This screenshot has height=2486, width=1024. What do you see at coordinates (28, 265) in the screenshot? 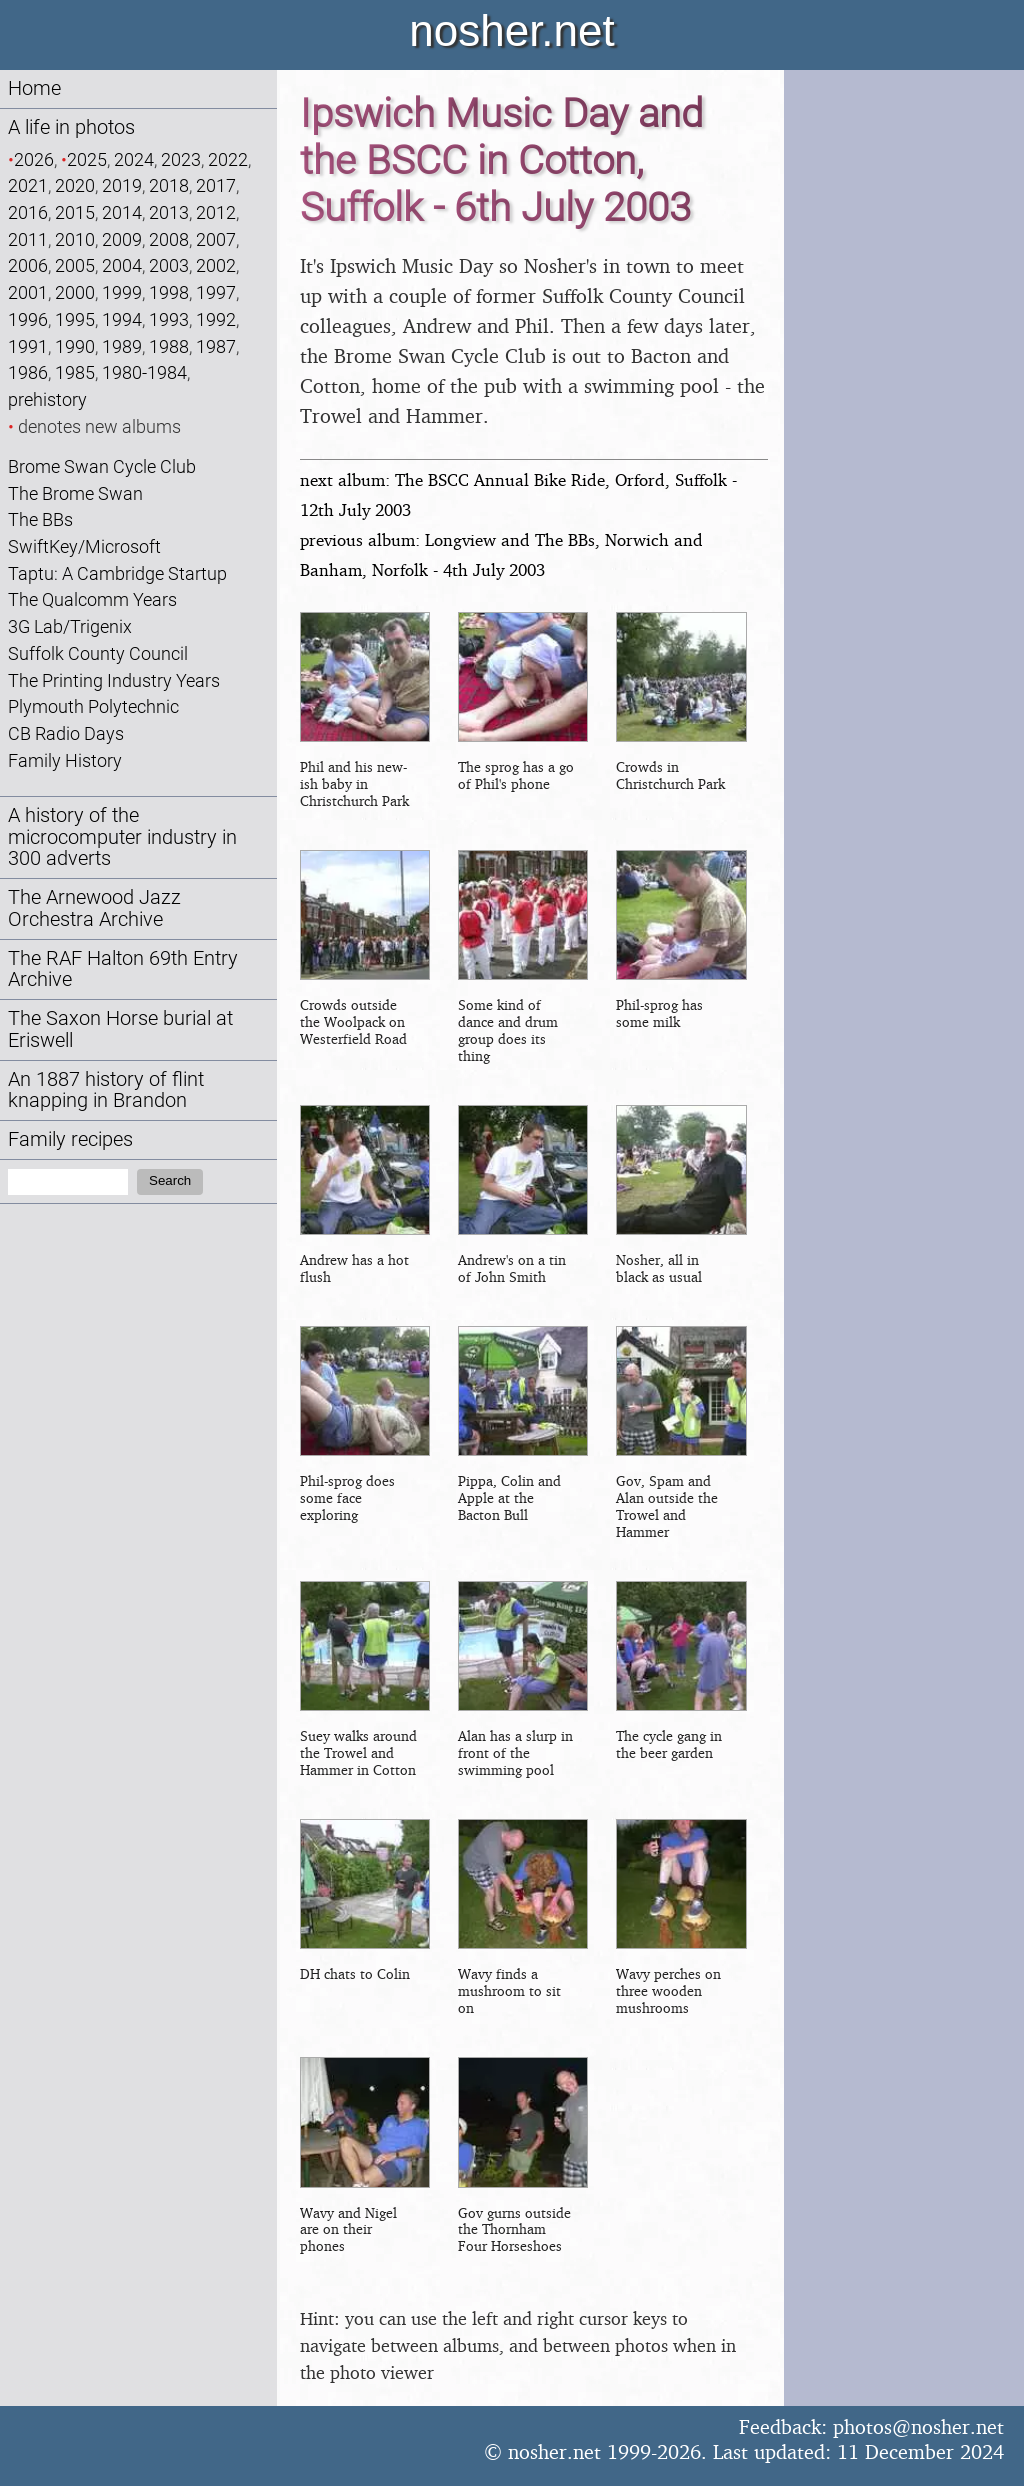
I see `2006` at bounding box center [28, 265].